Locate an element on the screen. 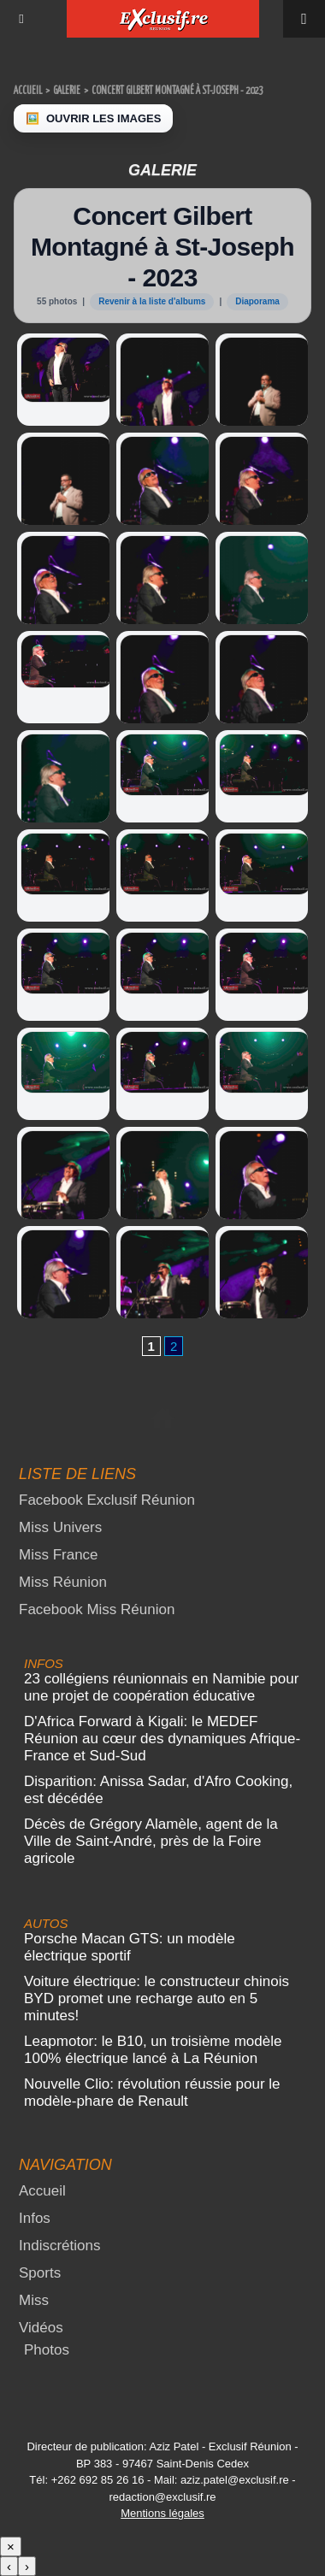  Nouvelle Clio: révolution réussie pour le modèle-phare de Renault is located at coordinates (152, 2092).